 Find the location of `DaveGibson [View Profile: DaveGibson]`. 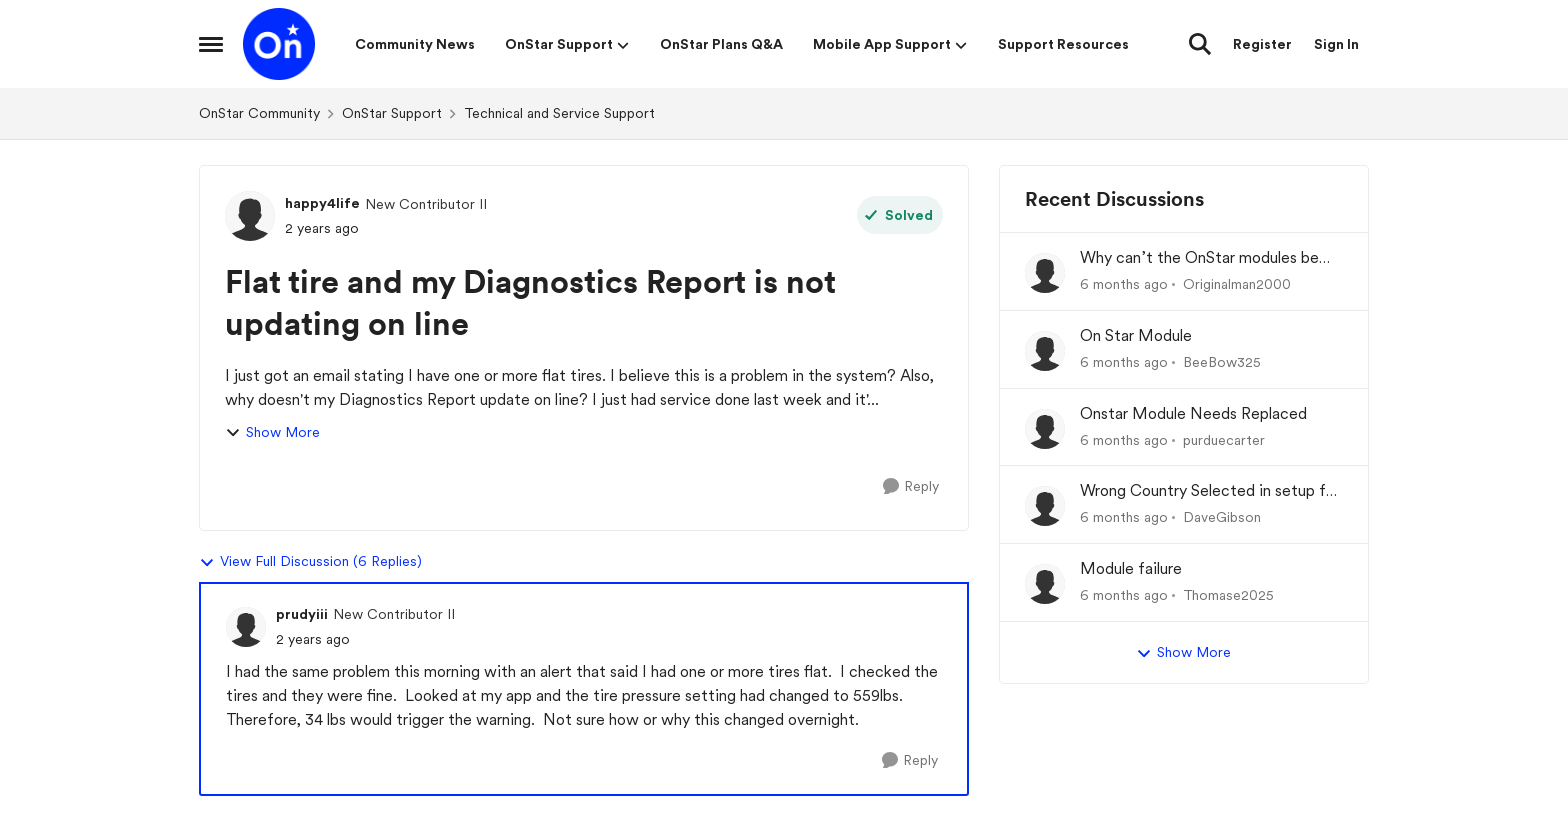

DaveGibson [View Profile: DaveGibson] is located at coordinates (1222, 517).